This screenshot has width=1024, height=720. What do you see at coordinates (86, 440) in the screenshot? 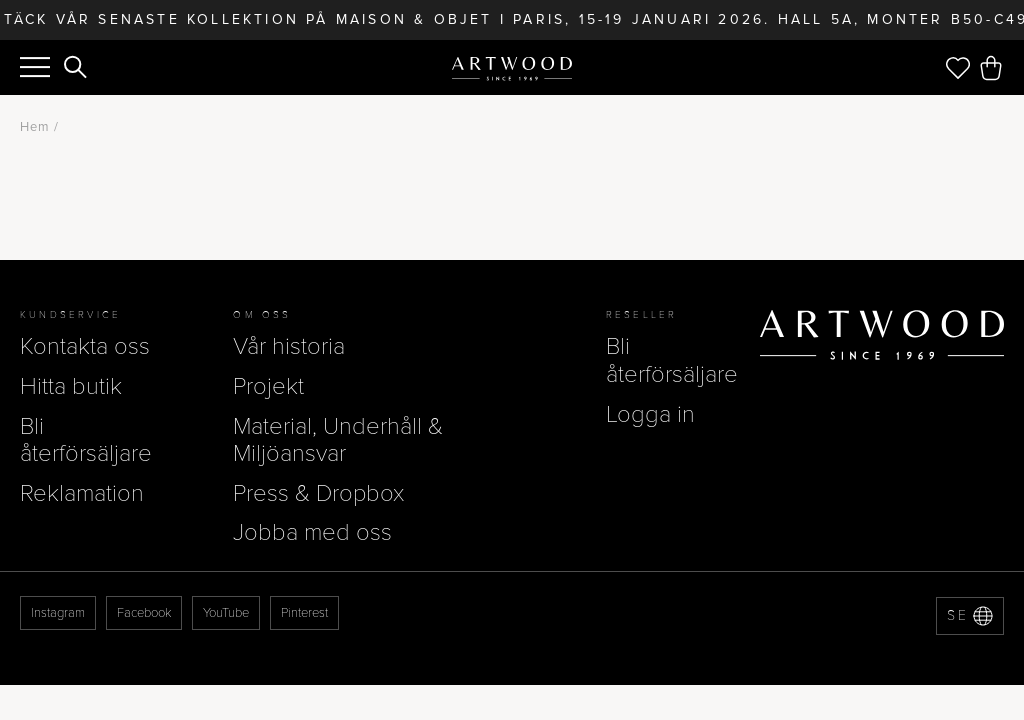
I see `Bli återförsäljare` at bounding box center [86, 440].